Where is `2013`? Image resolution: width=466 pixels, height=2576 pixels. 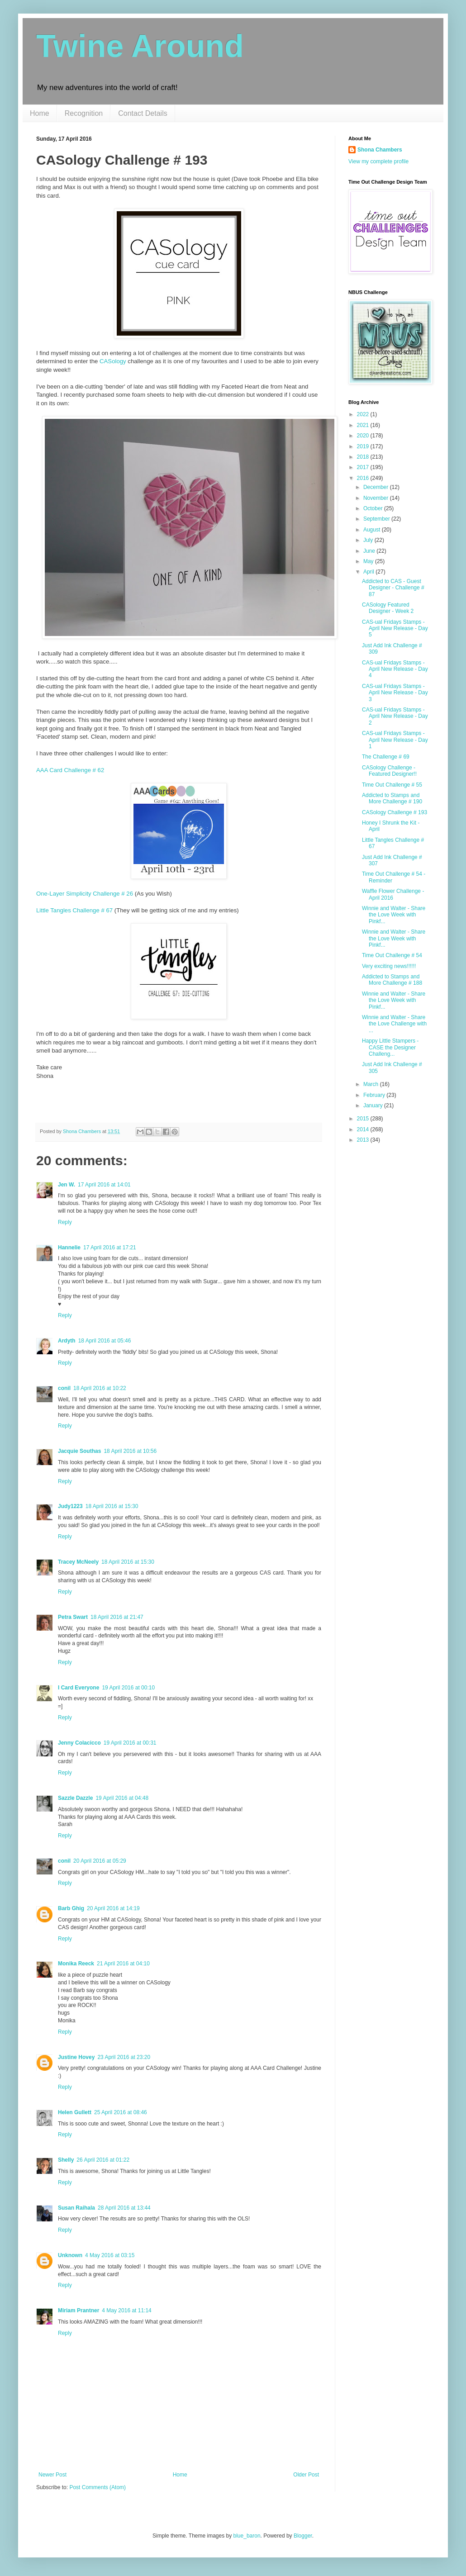
2013 is located at coordinates (364, 1140).